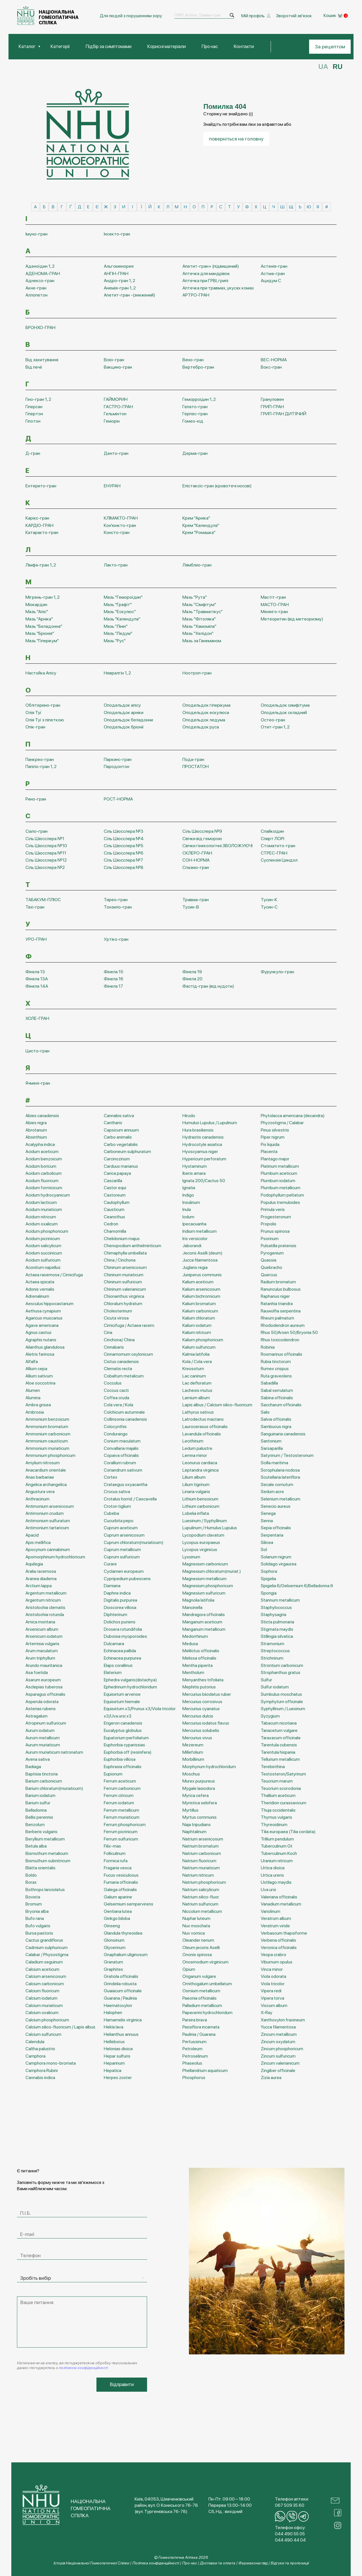 This screenshot has width=362, height=2576. Describe the element at coordinates (54, 1274) in the screenshot. I see `Actaea rasemosa / Cimicifuga` at that location.